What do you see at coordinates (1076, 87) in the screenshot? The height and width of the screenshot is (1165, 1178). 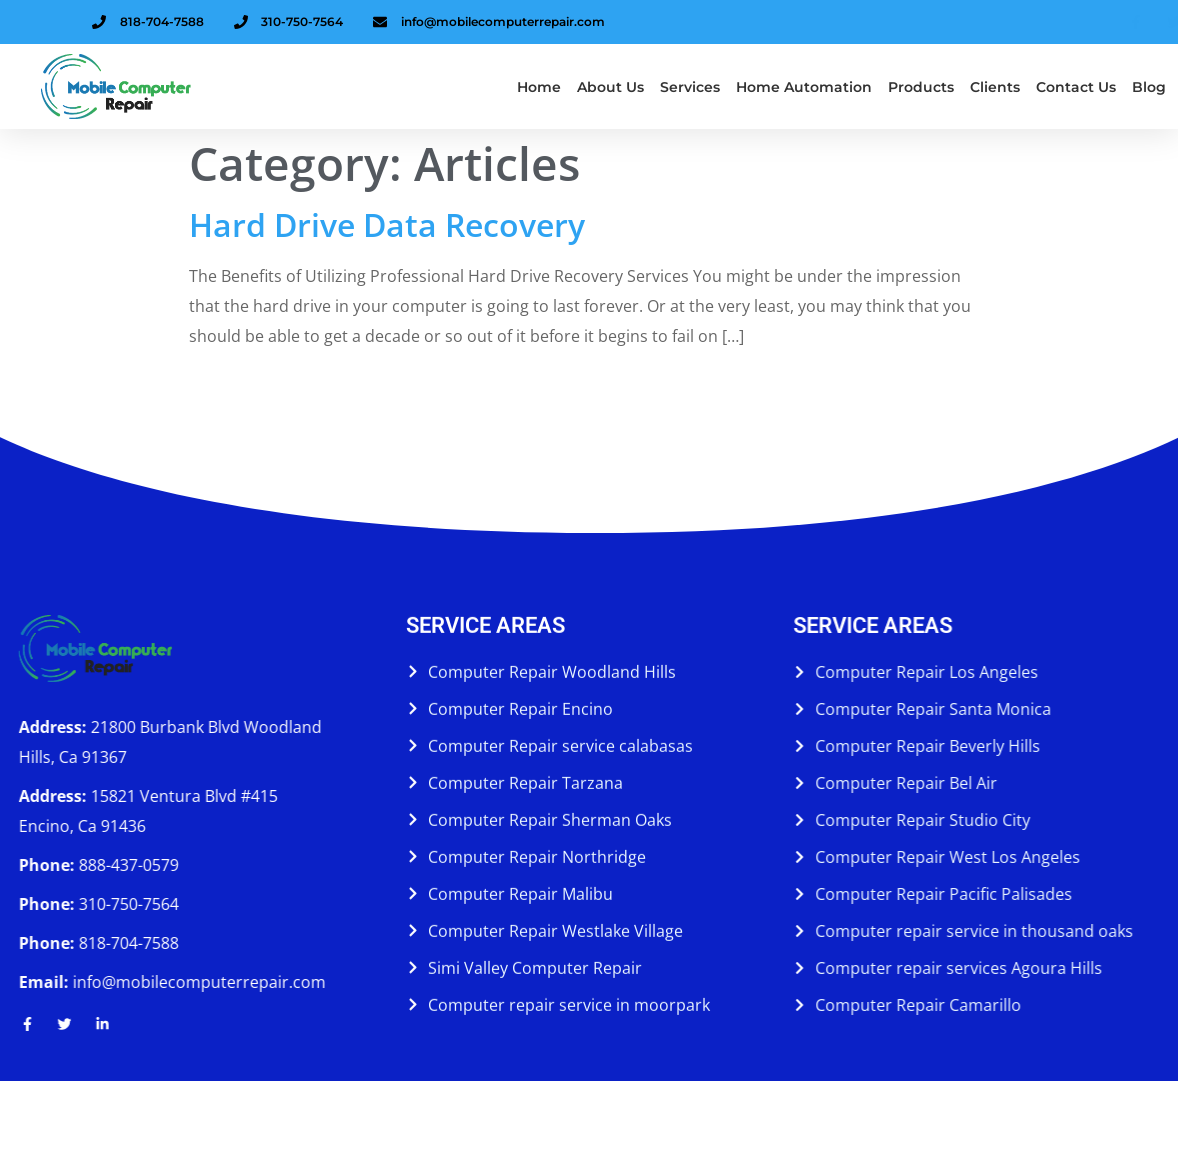 I see `Contact Us` at bounding box center [1076, 87].